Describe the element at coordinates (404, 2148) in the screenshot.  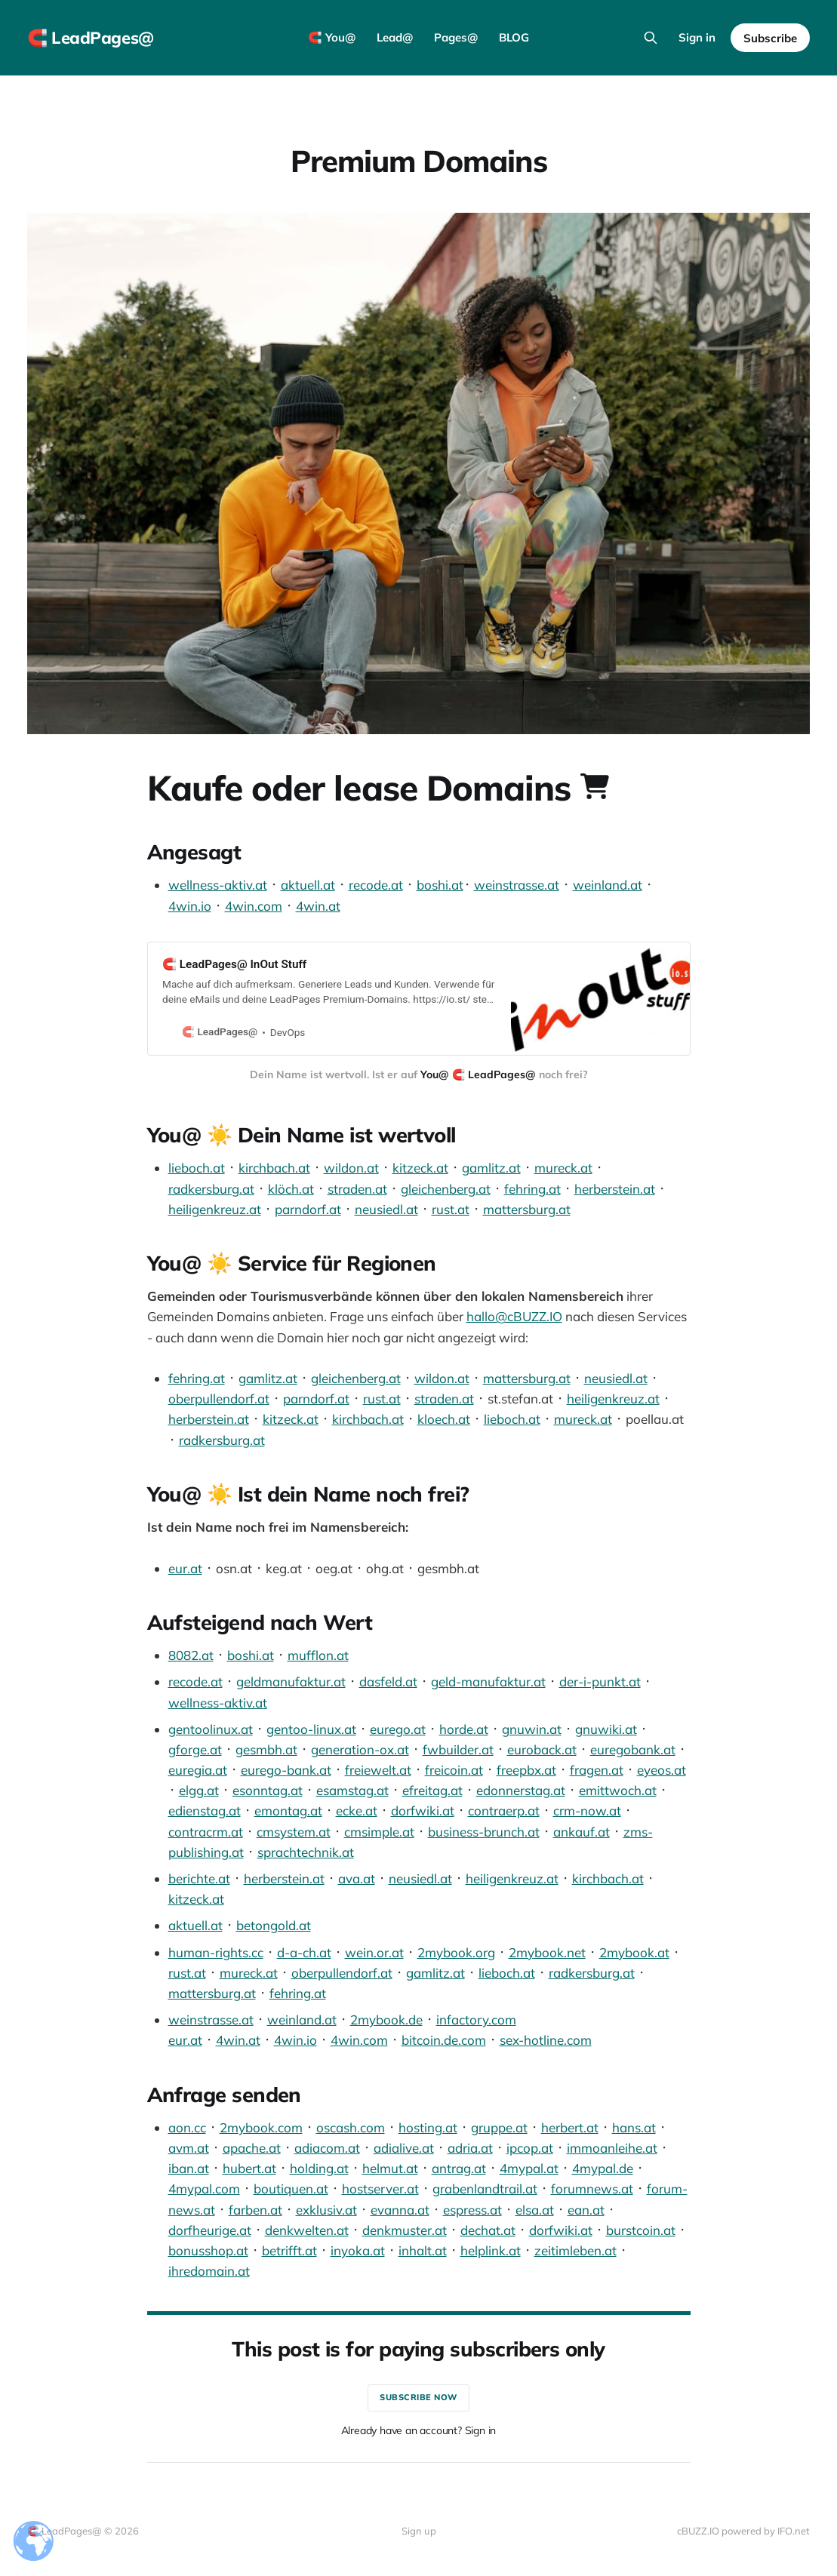
I see `adialive.at` at that location.